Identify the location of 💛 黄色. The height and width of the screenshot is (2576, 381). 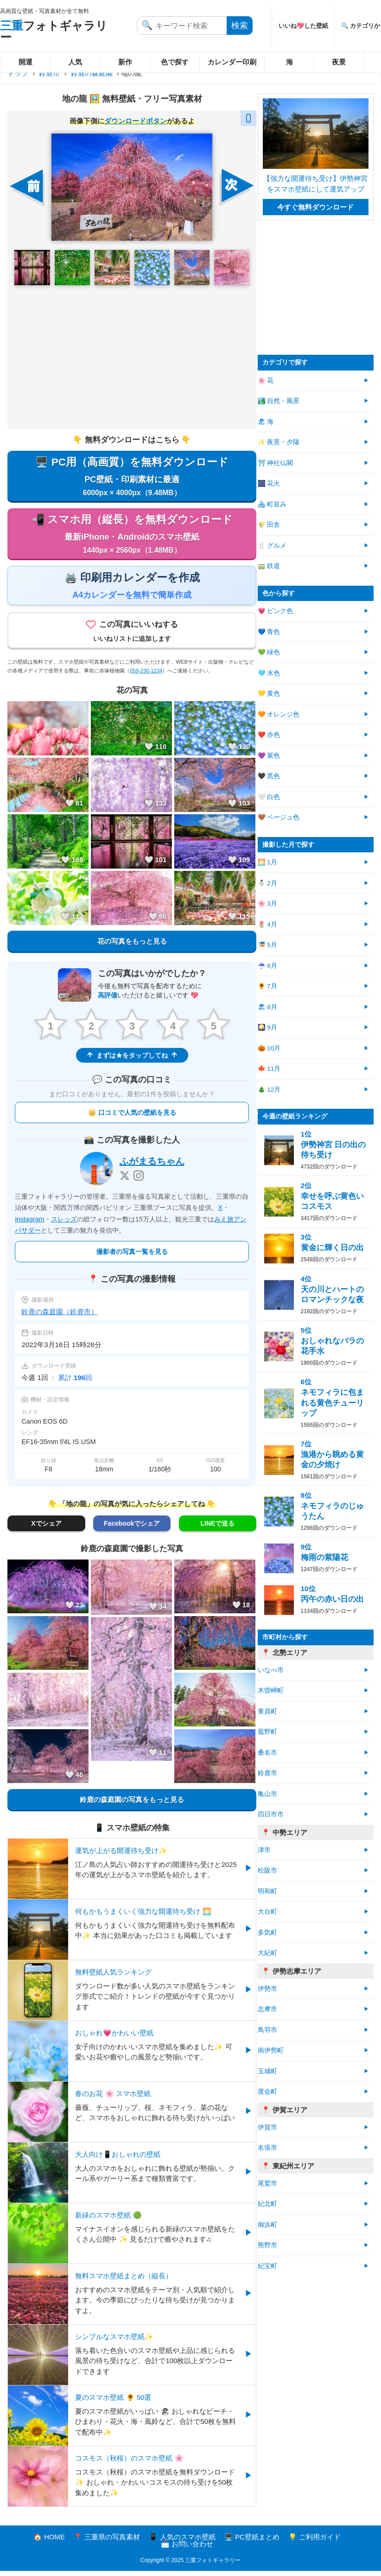
(269, 693).